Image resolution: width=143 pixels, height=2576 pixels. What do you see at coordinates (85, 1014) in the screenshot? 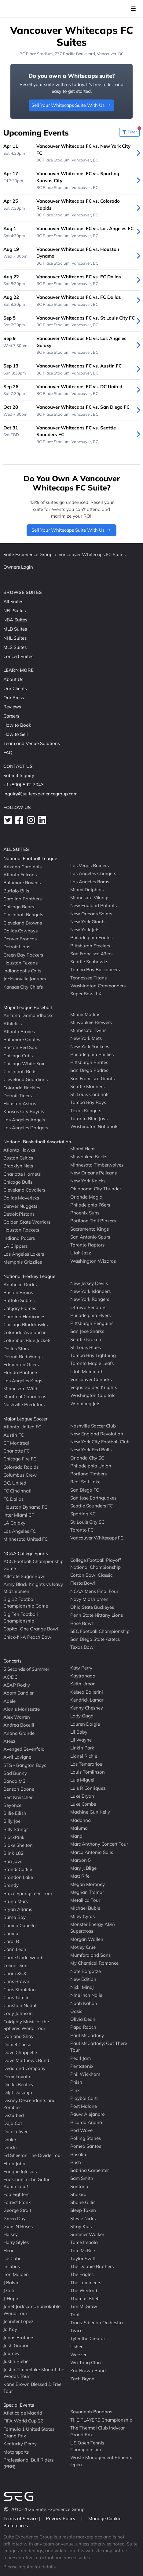
I see `Miami Marlins` at bounding box center [85, 1014].